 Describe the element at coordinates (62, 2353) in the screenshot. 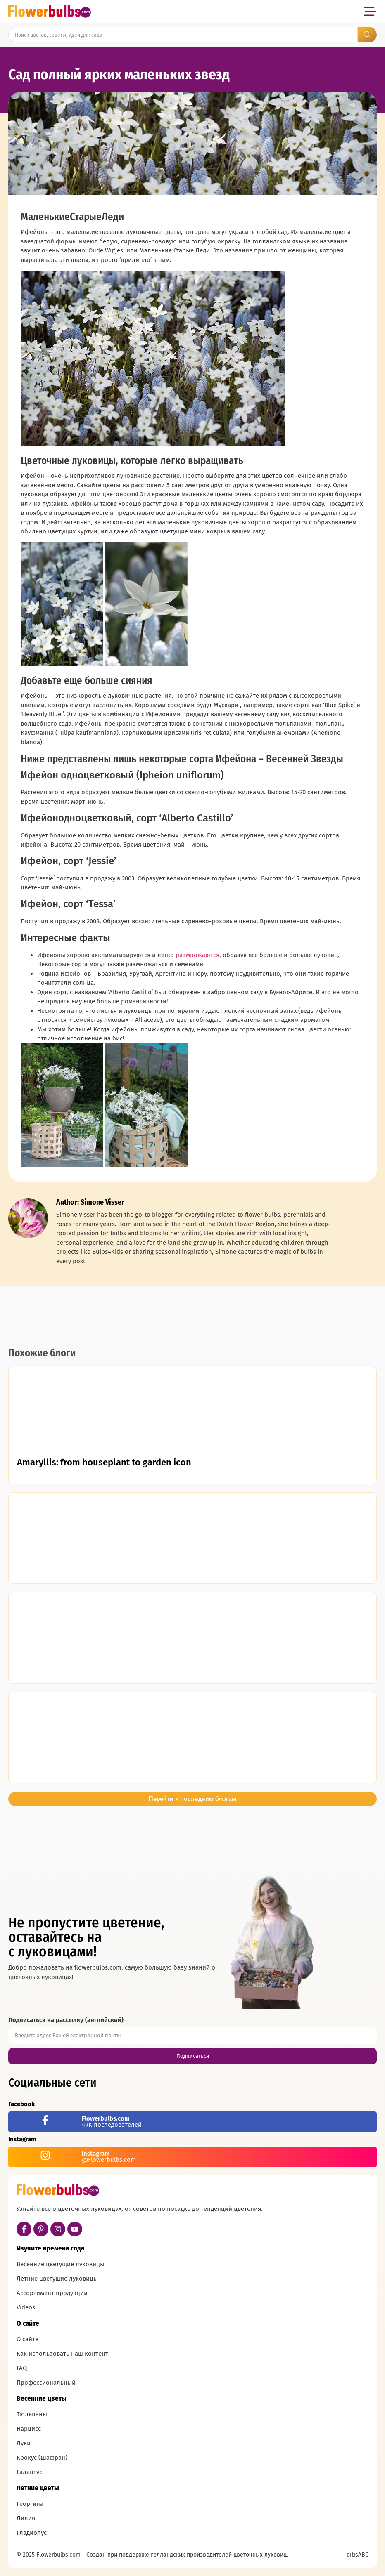

I see `Как использовать наш контент` at that location.